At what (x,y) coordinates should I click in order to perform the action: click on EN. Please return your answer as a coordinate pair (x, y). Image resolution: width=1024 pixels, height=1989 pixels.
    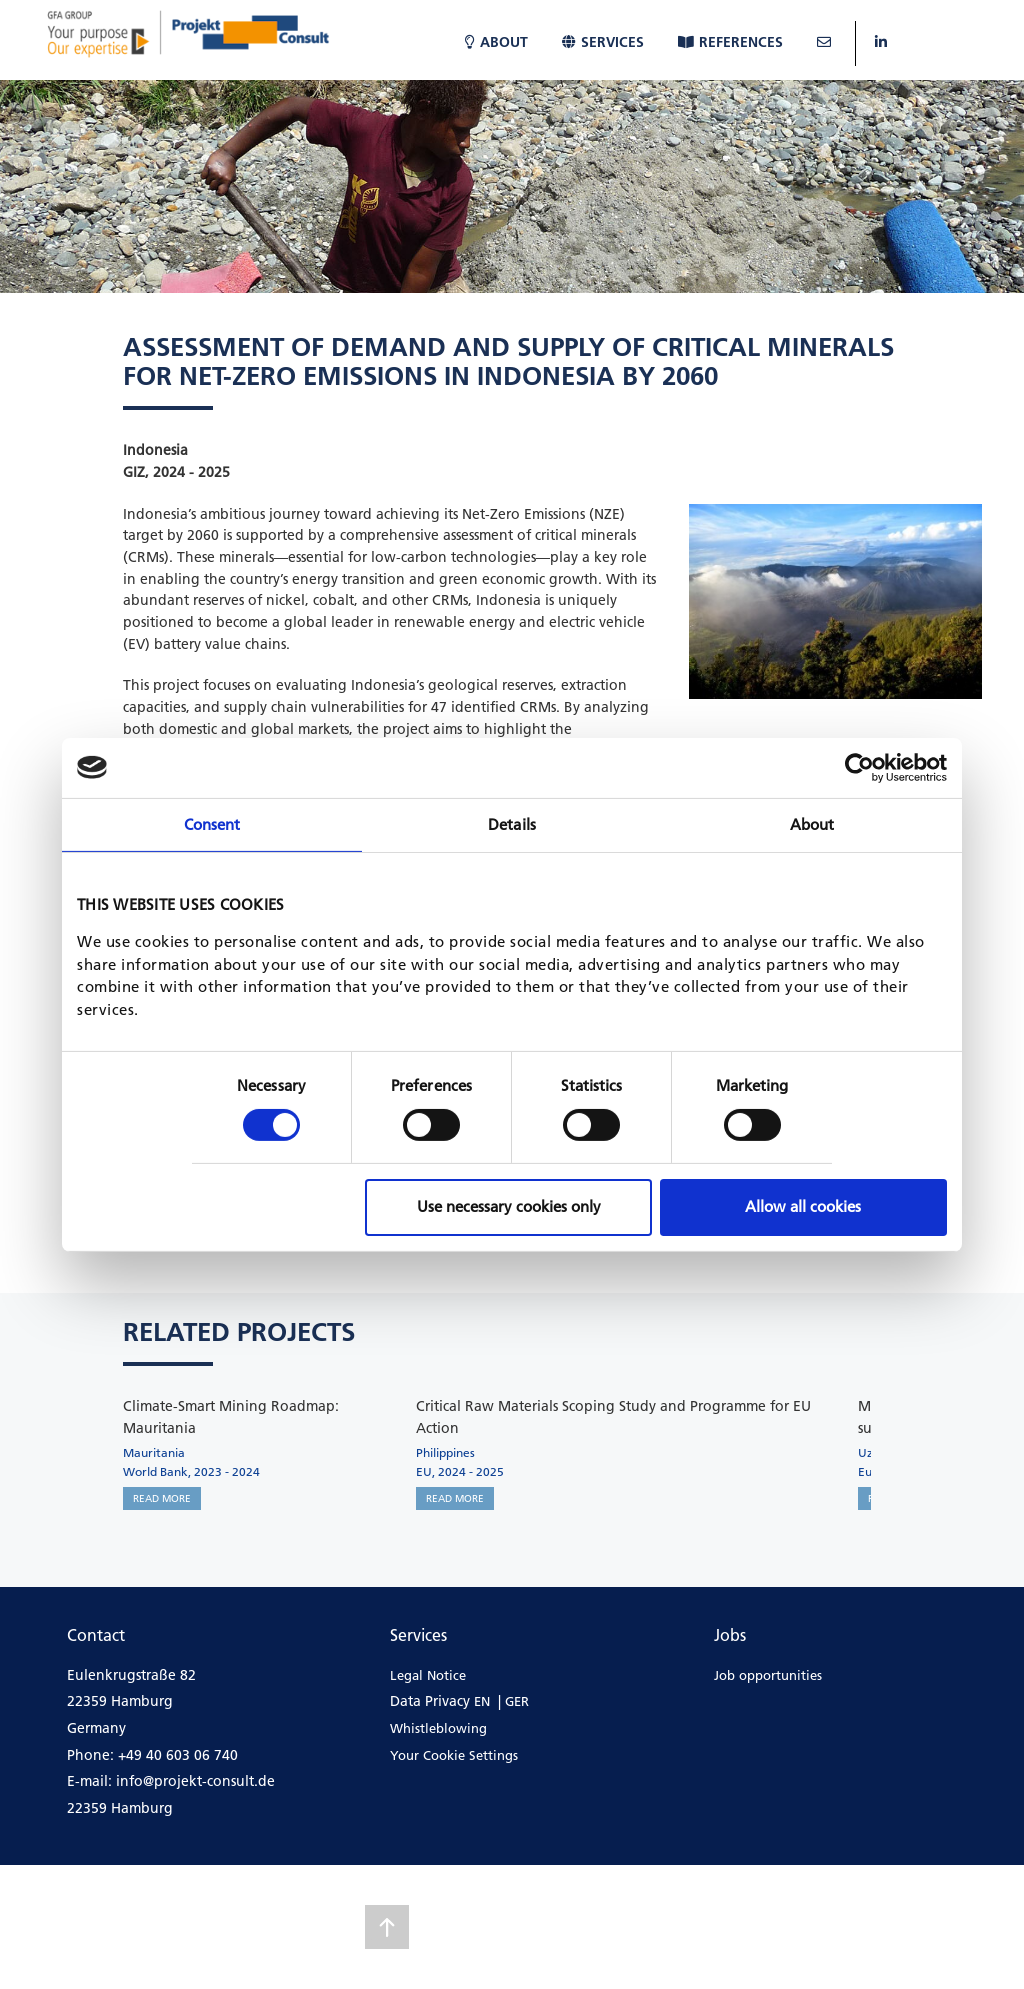
    Looking at the image, I should click on (482, 1701).